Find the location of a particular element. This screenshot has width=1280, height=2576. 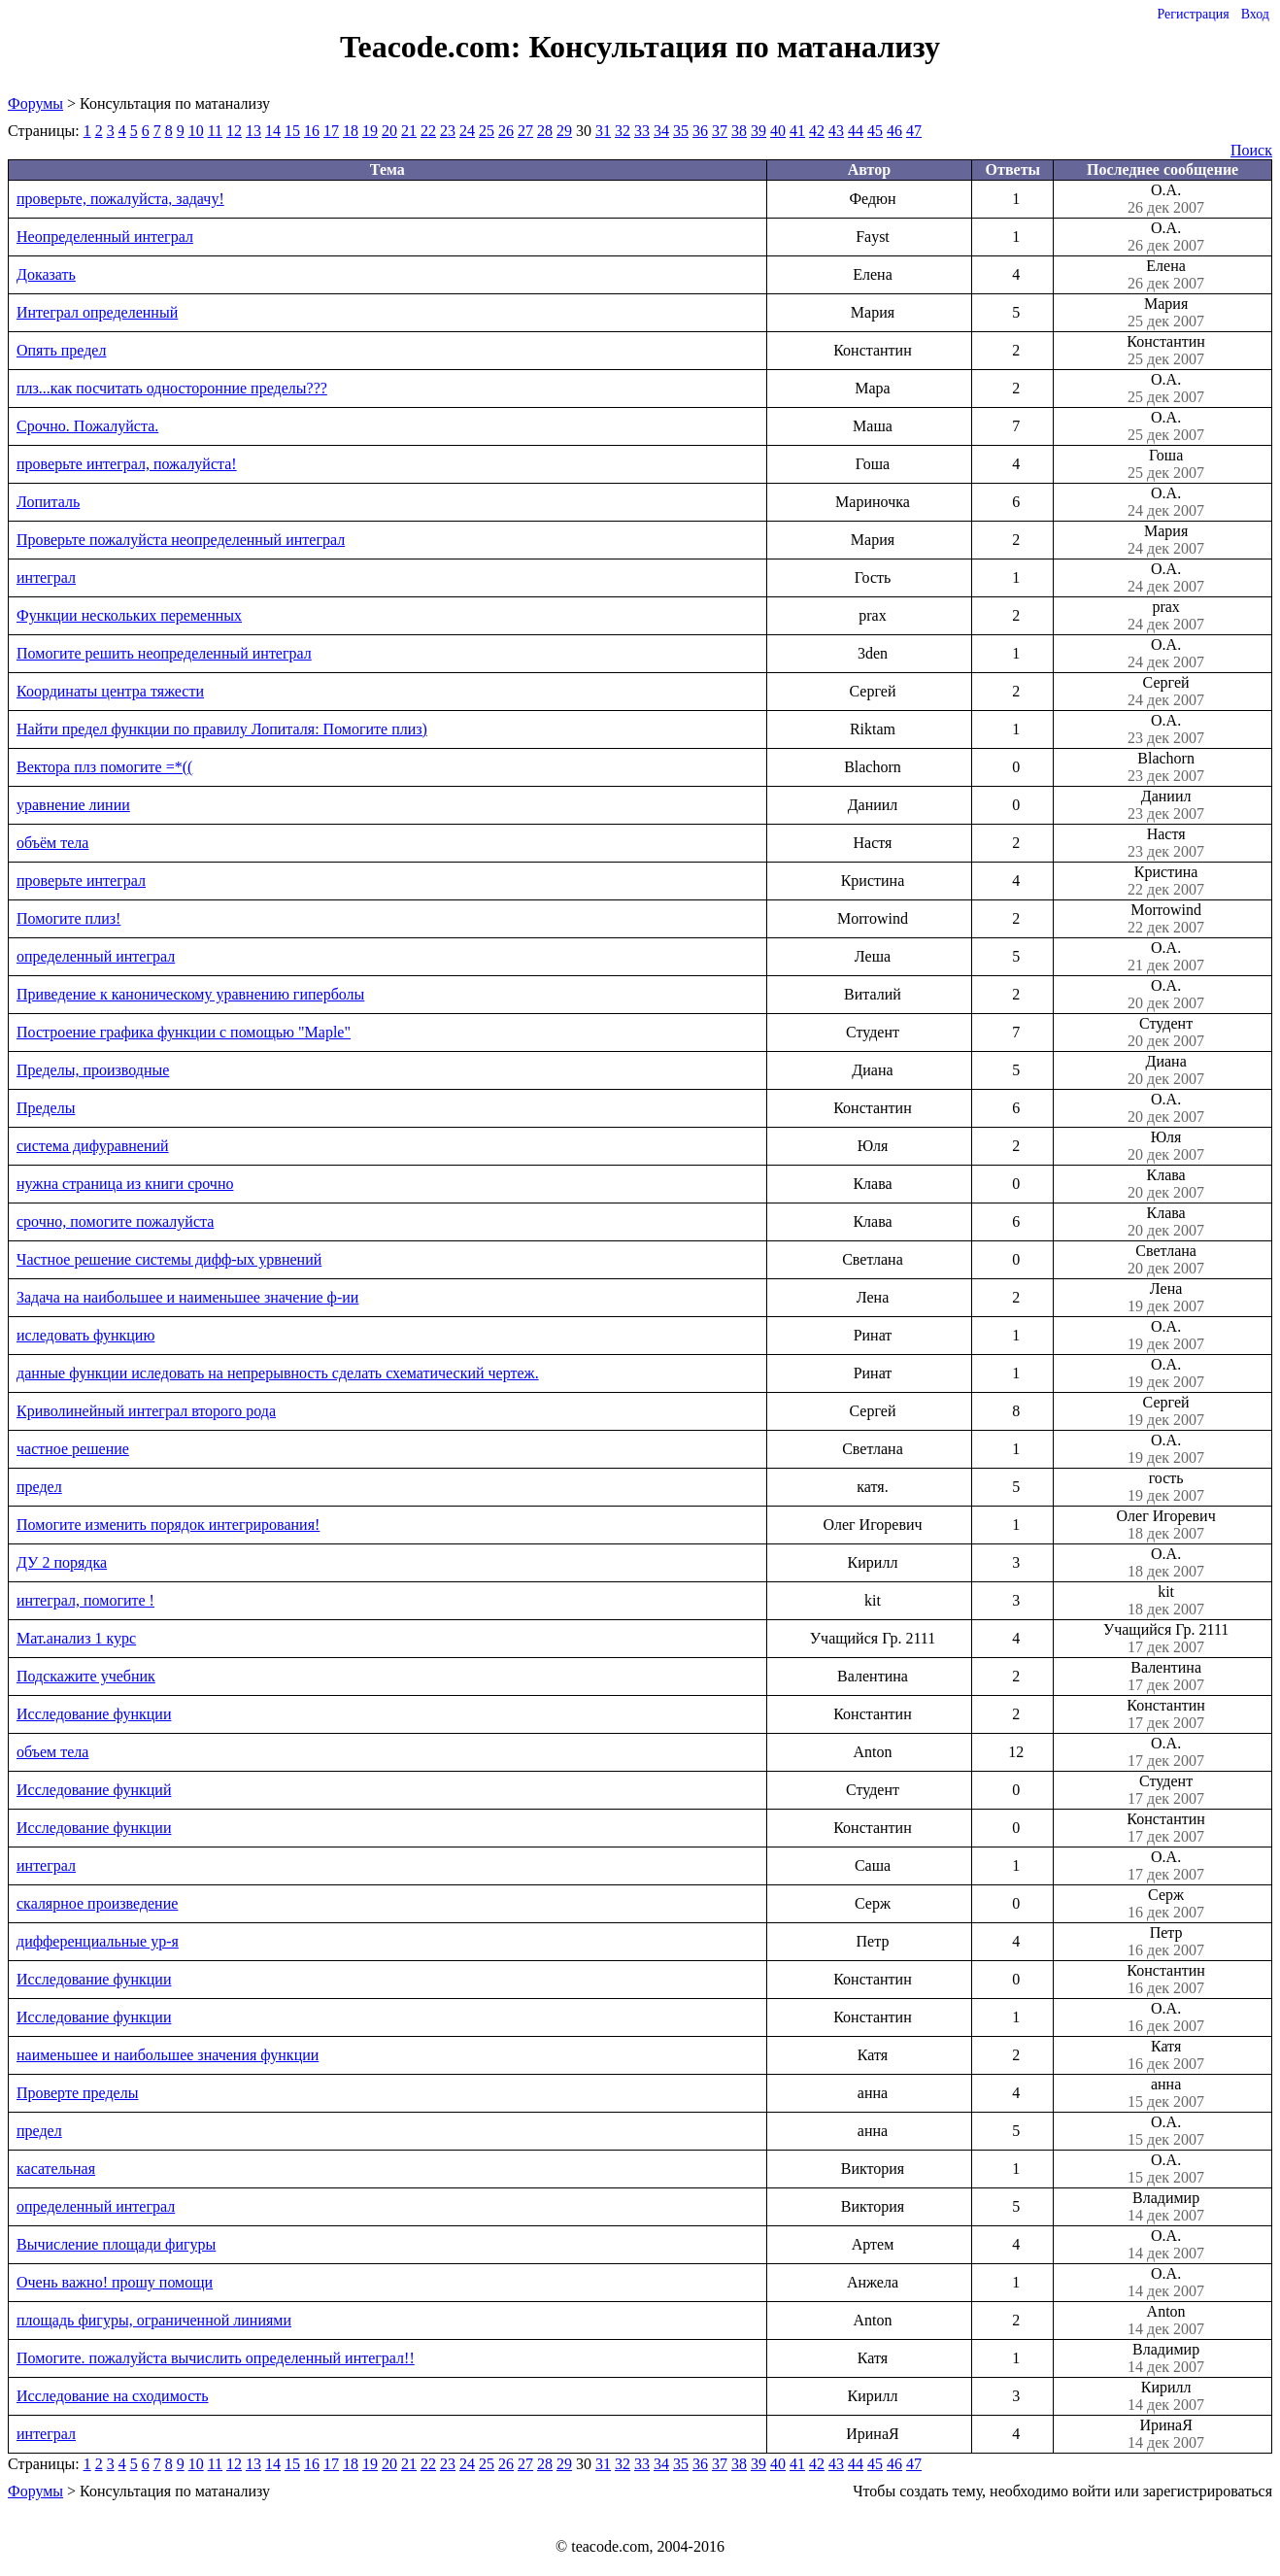

43 is located at coordinates (836, 130).